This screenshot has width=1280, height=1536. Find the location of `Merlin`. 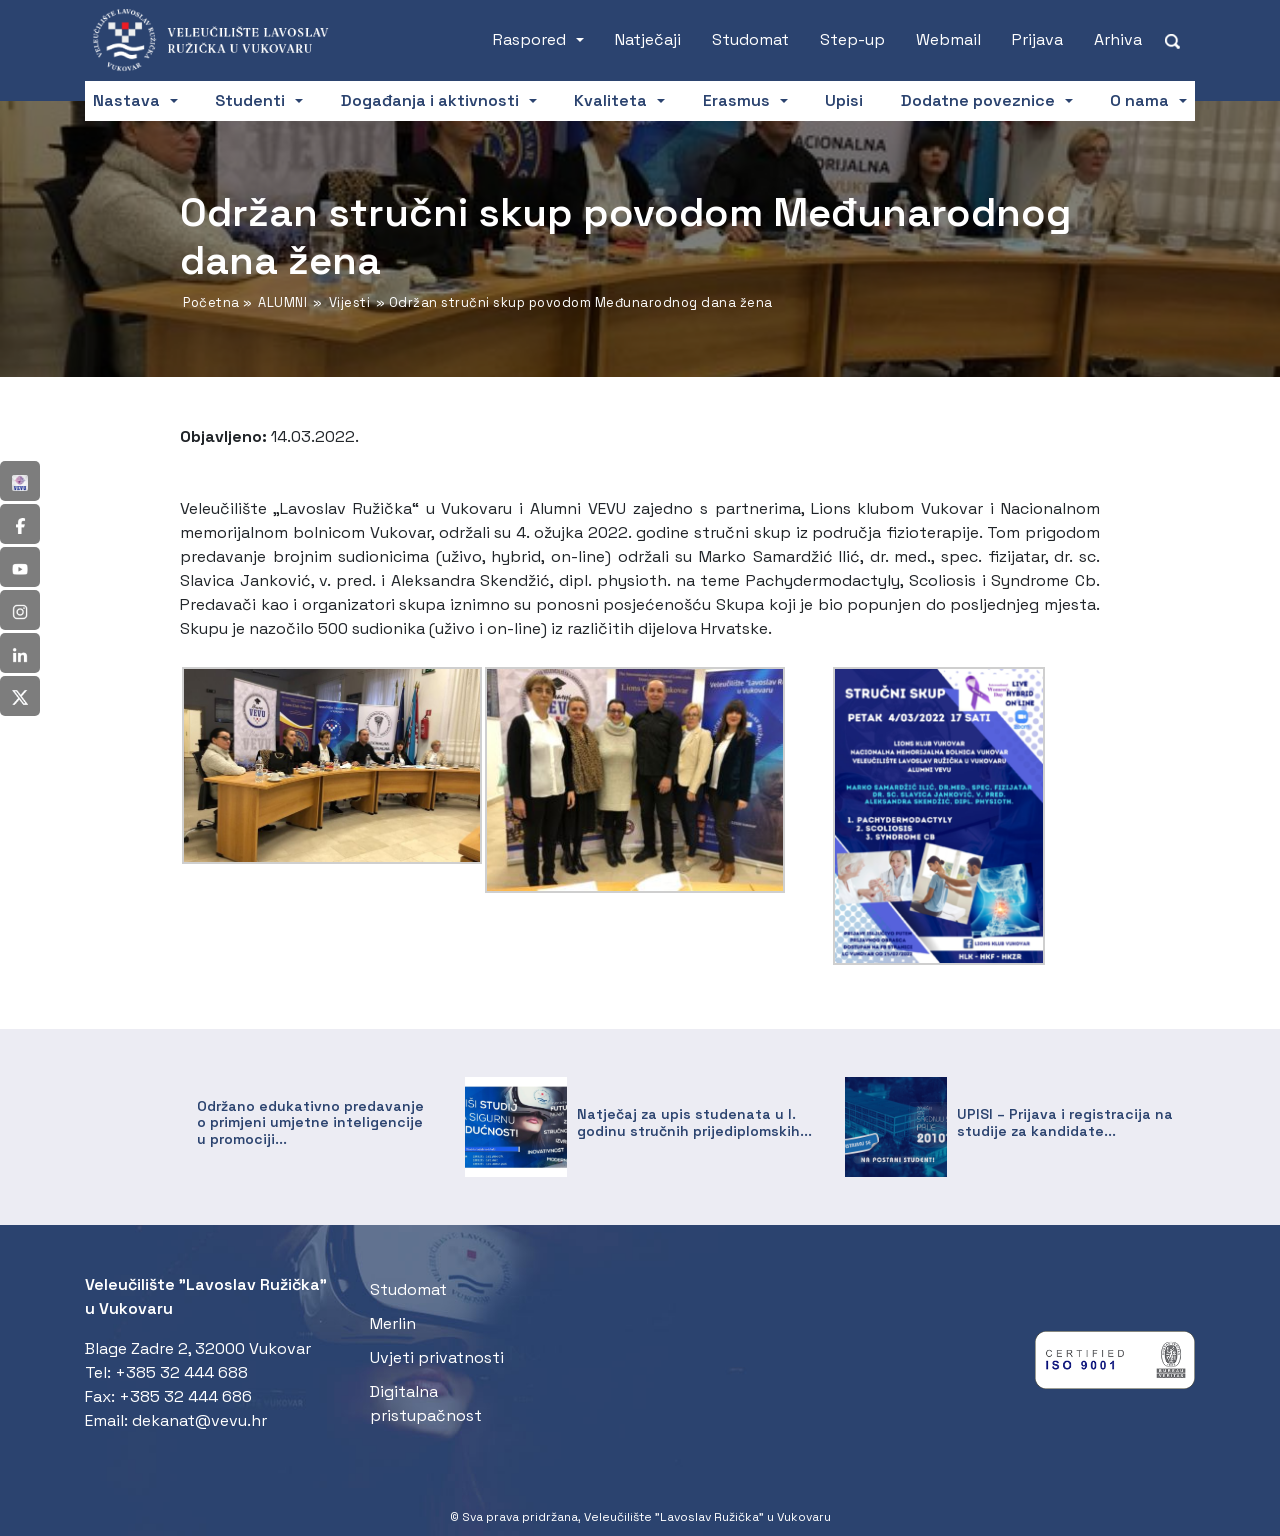

Merlin is located at coordinates (393, 1323).